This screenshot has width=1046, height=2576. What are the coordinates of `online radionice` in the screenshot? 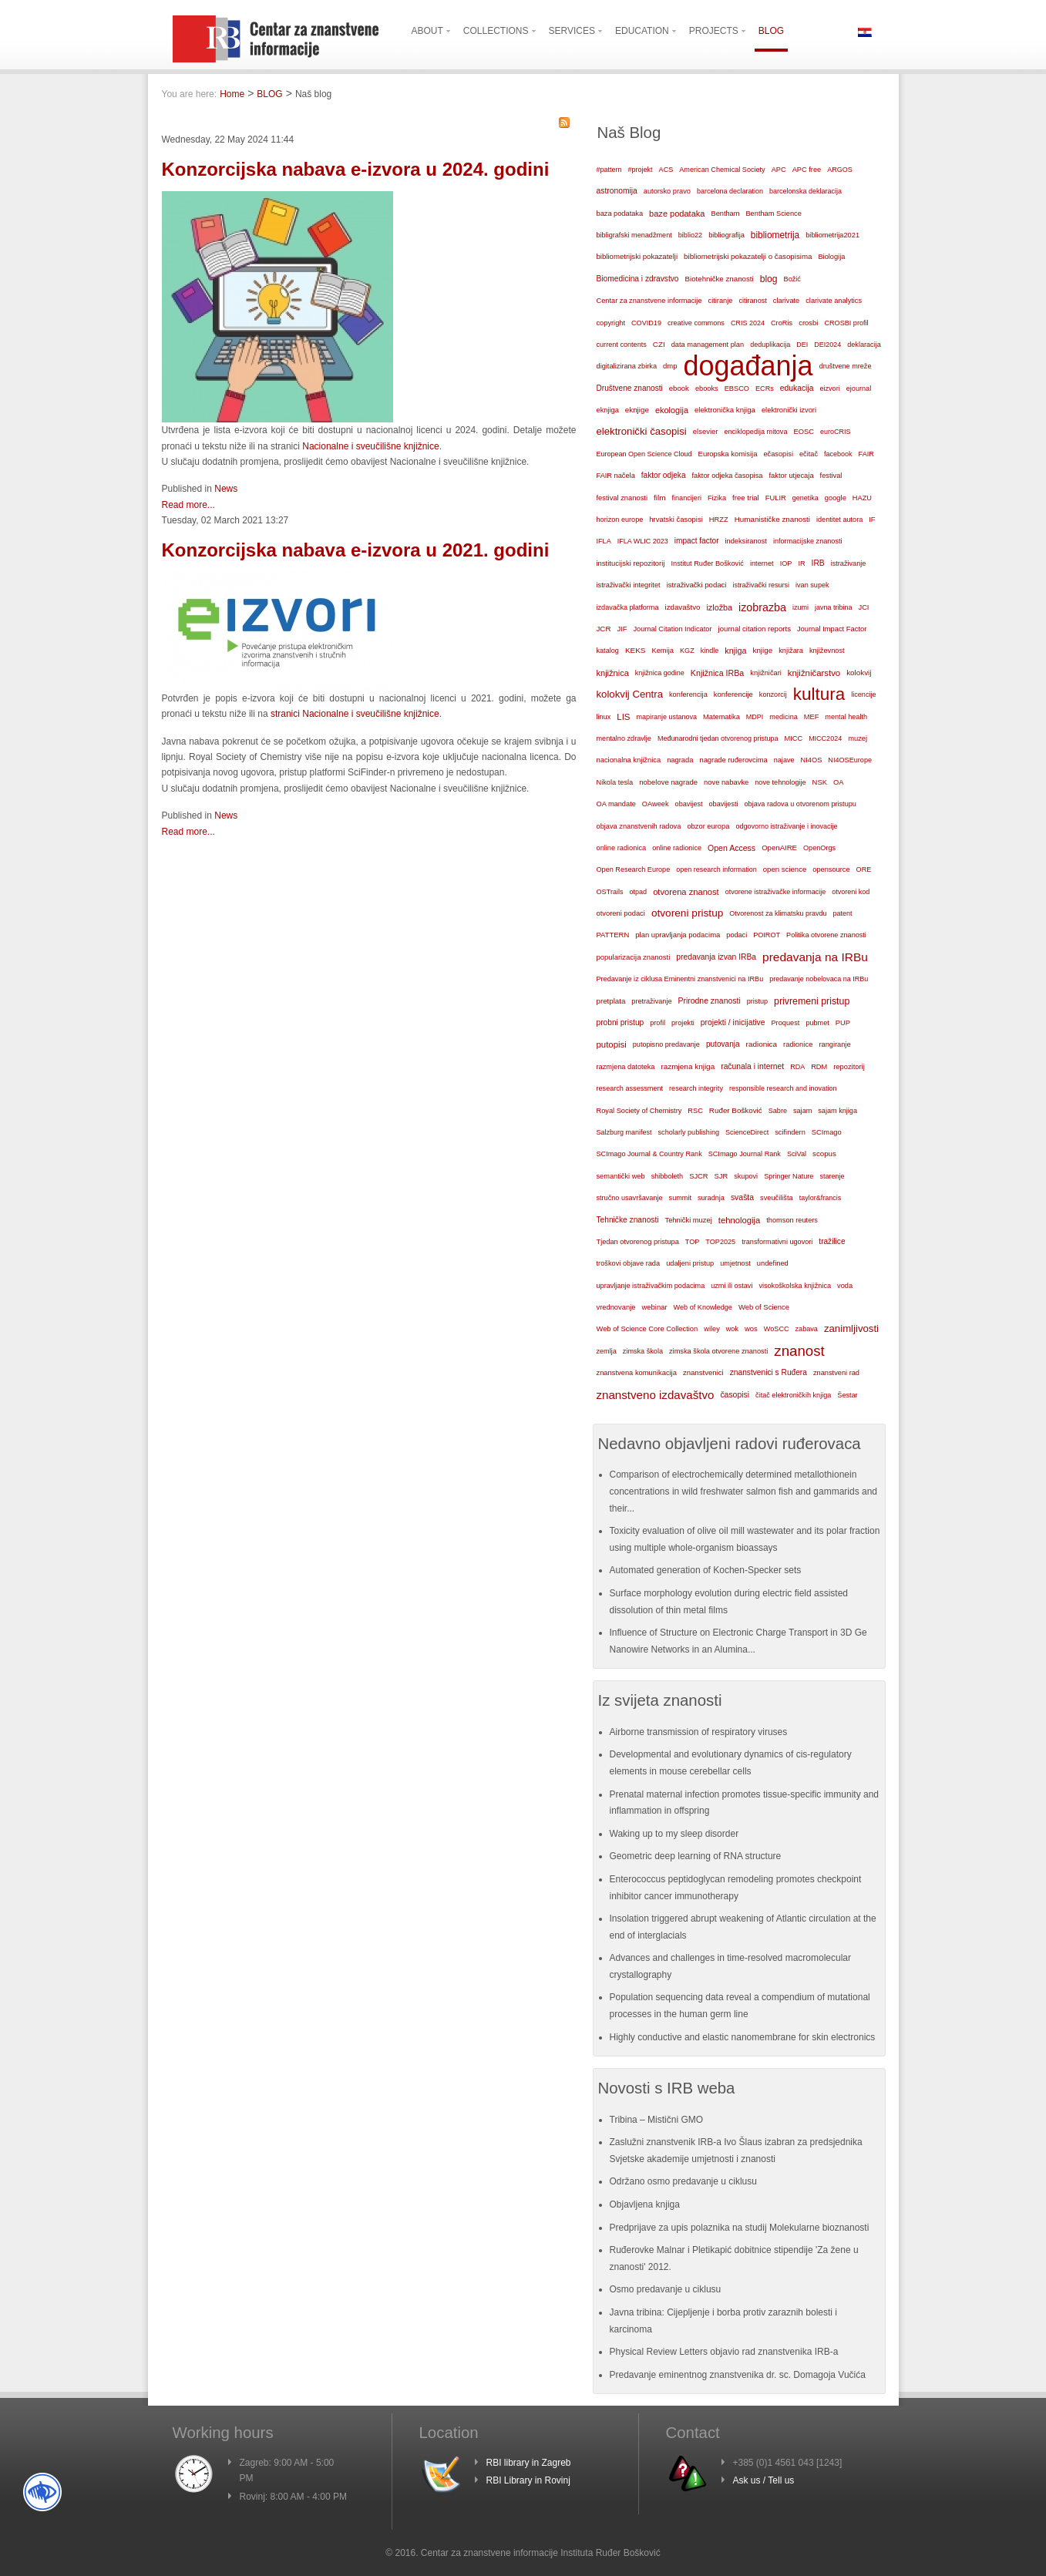 It's located at (676, 848).